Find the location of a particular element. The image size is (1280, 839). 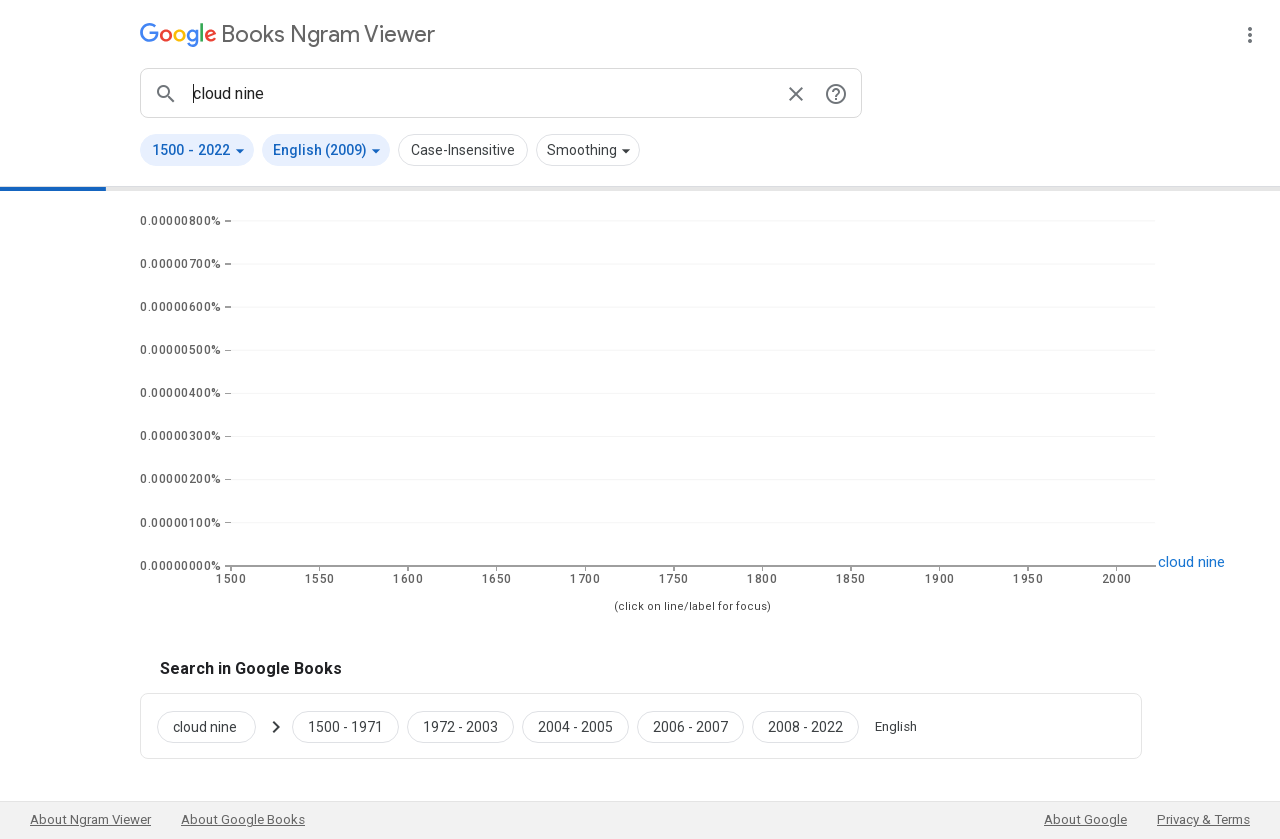

[Google Books cloud nine 2008 to 2022] is located at coordinates (805, 726).